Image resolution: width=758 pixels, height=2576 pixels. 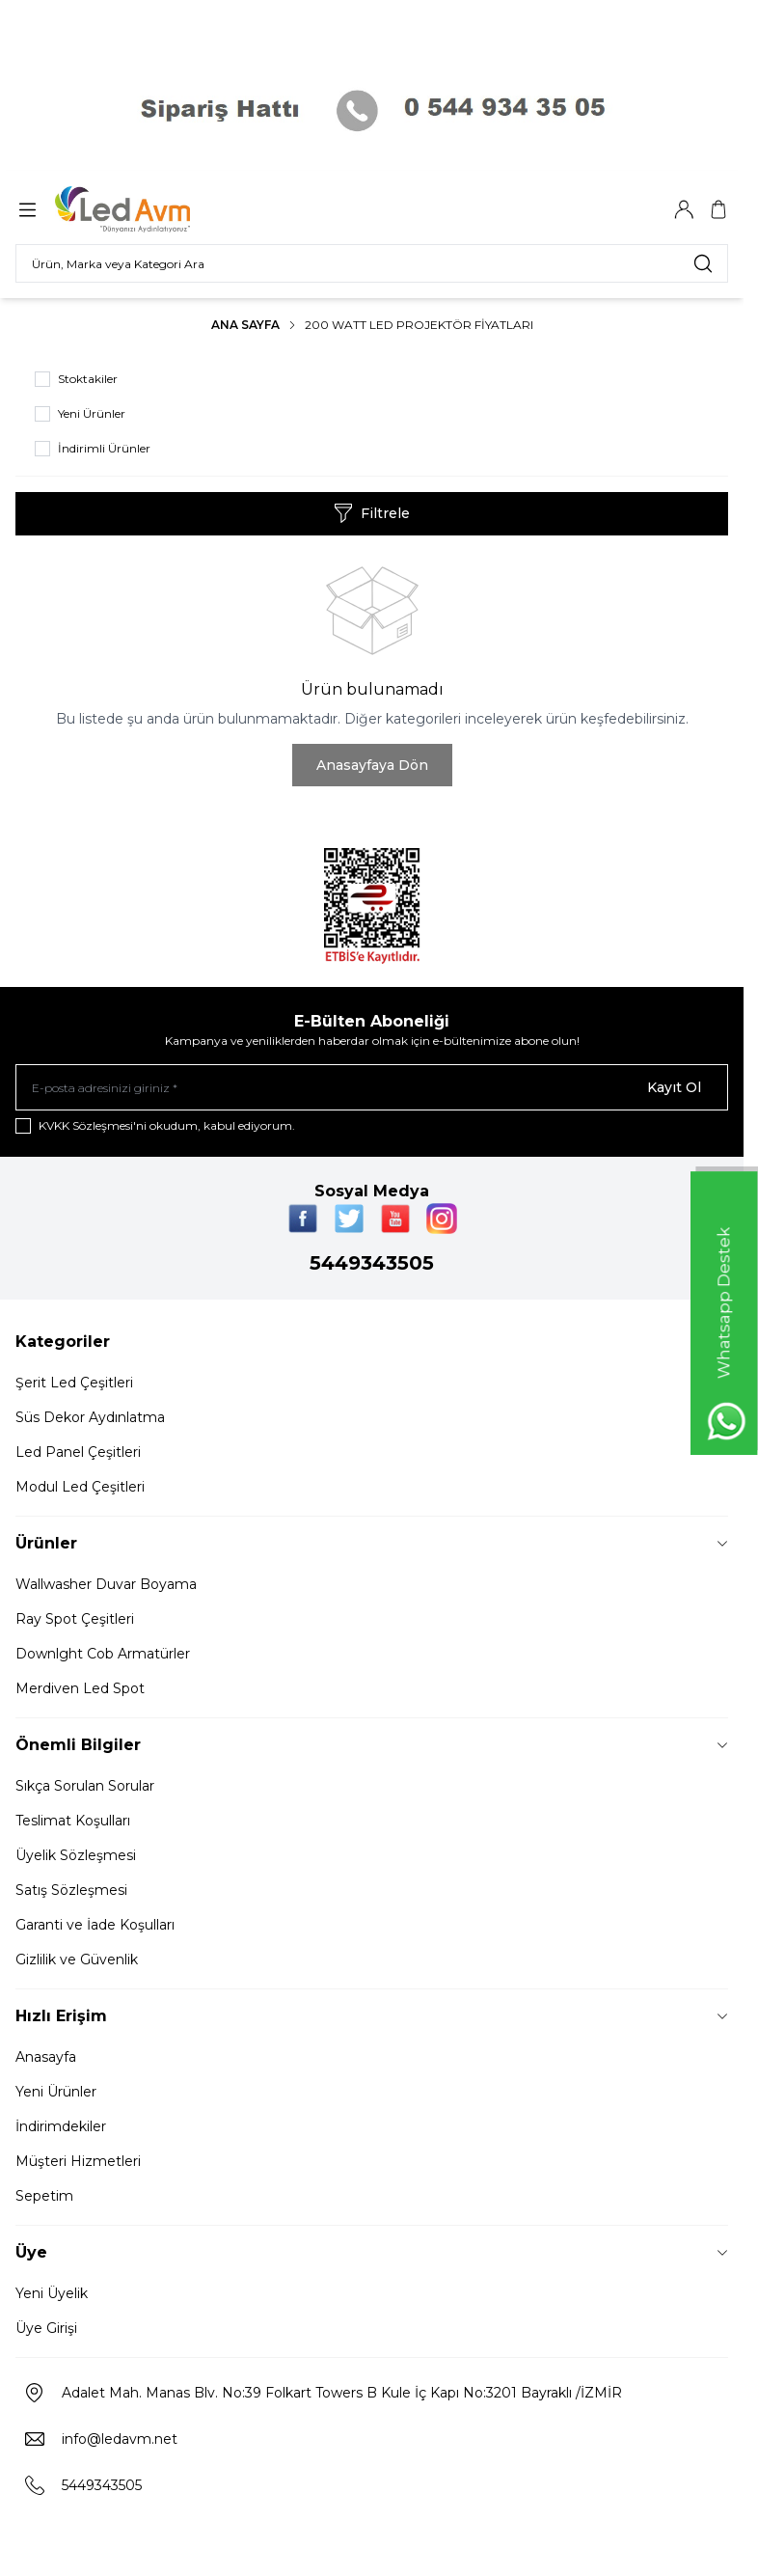 What do you see at coordinates (90, 1417) in the screenshot?
I see `Süs Dekor Aydınlatma` at bounding box center [90, 1417].